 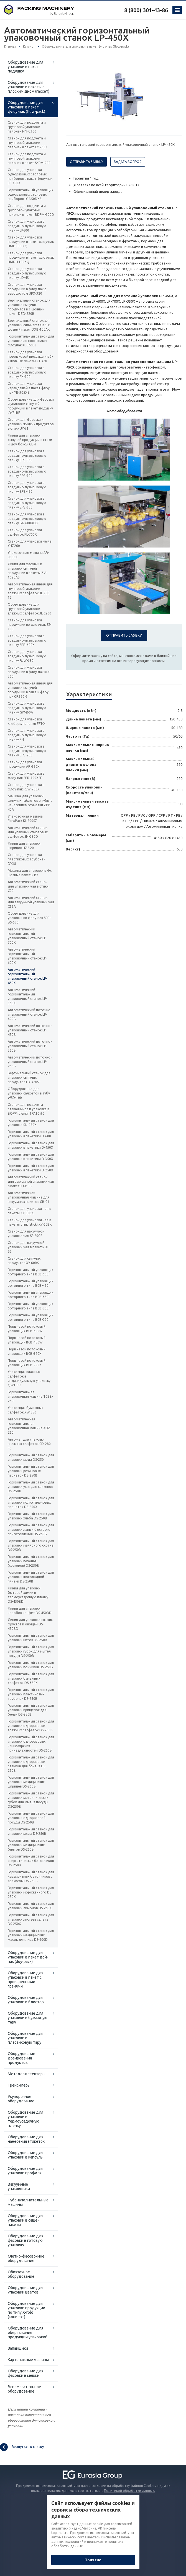 What do you see at coordinates (31, 1561) in the screenshot?
I see `Горизонтальный станок для упаковки печенья (крекеров) DS-250B` at bounding box center [31, 1561].